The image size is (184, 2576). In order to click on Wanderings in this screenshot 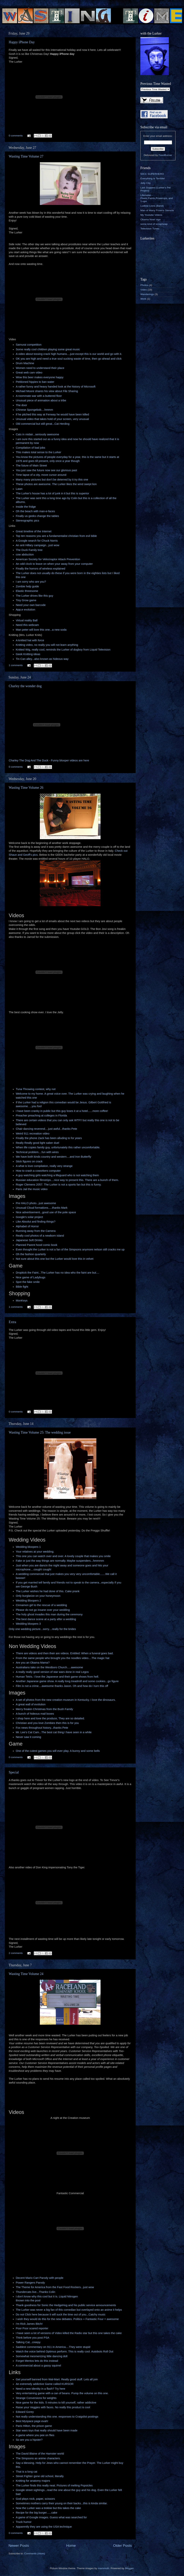, I will do `click(147, 294)`.